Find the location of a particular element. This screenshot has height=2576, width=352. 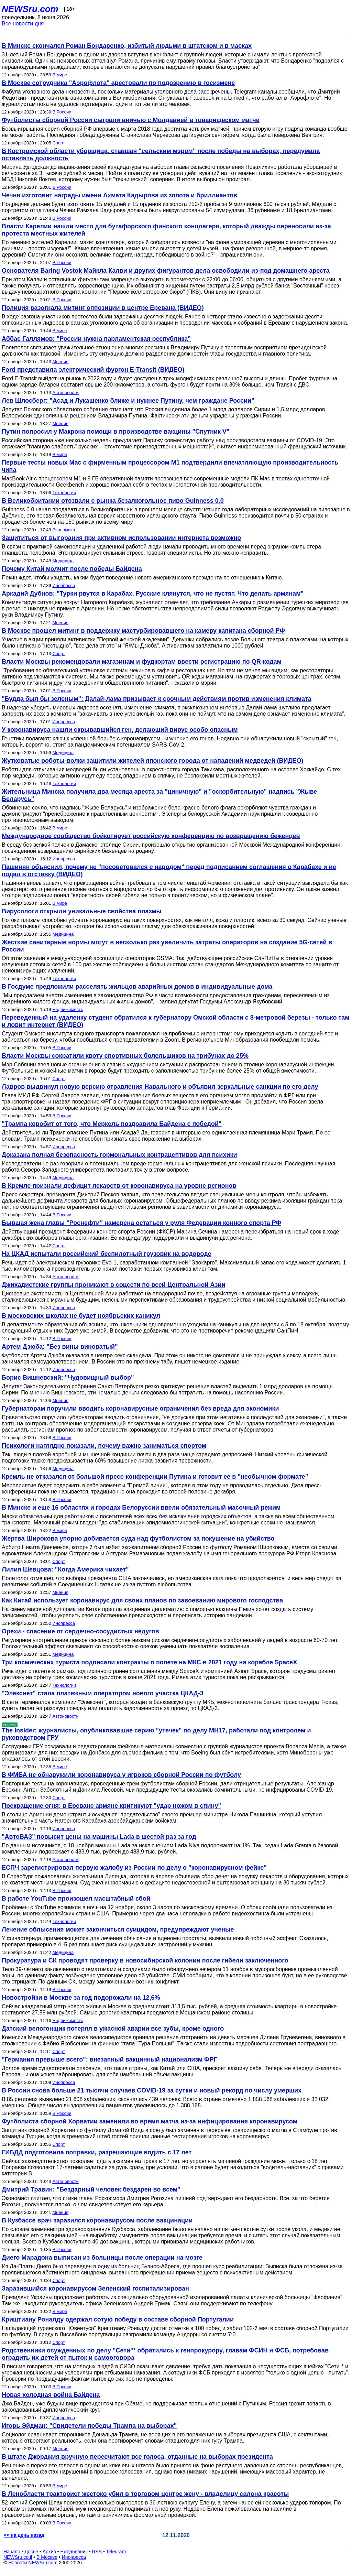

Футболисты сборной России сыграли вничью с Молдавией в товарищеском матче is located at coordinates (131, 120).